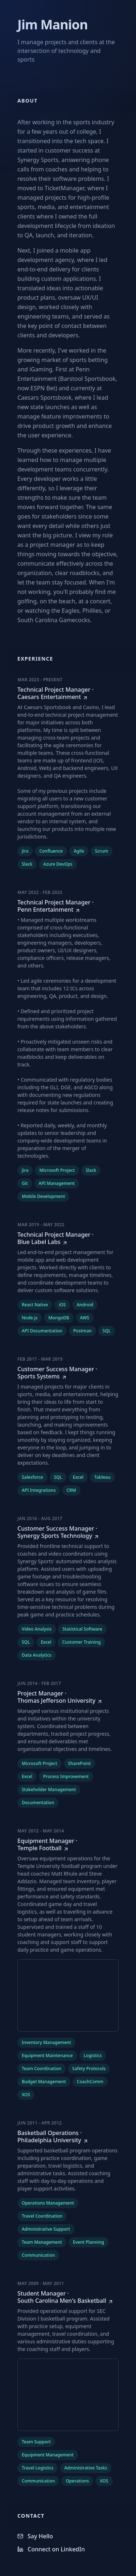  What do you see at coordinates (52, 24) in the screenshot?
I see `Jim Manion` at bounding box center [52, 24].